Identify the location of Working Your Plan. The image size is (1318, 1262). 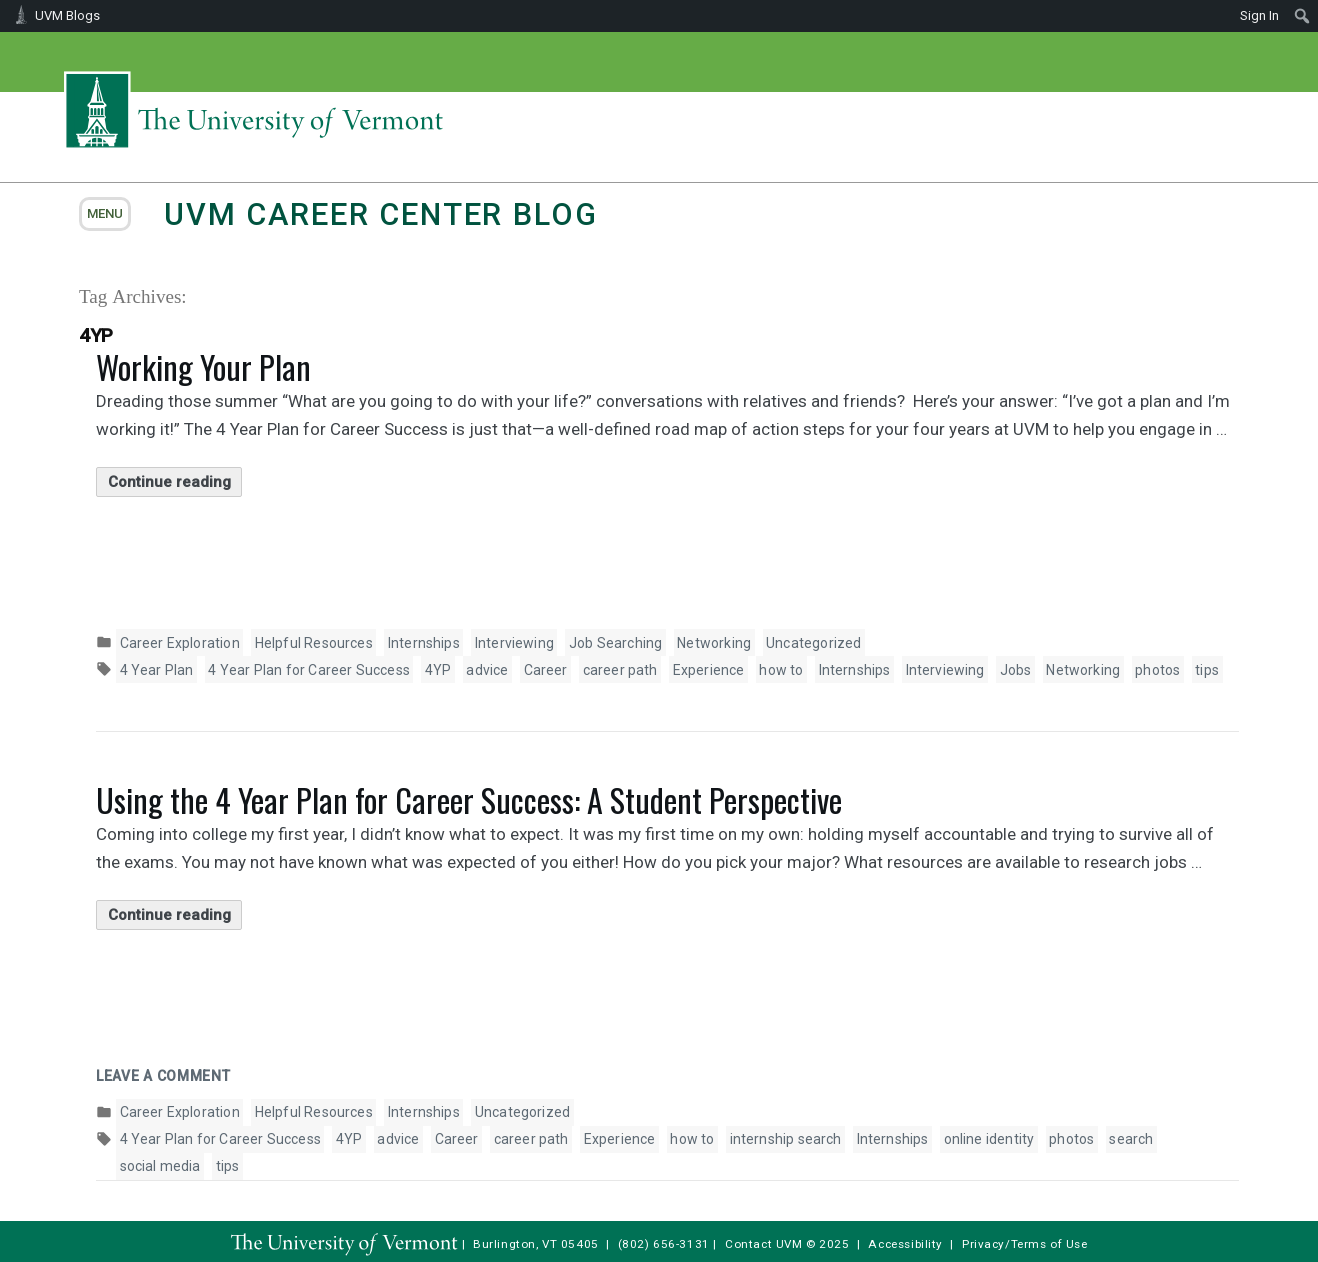
(203, 366).